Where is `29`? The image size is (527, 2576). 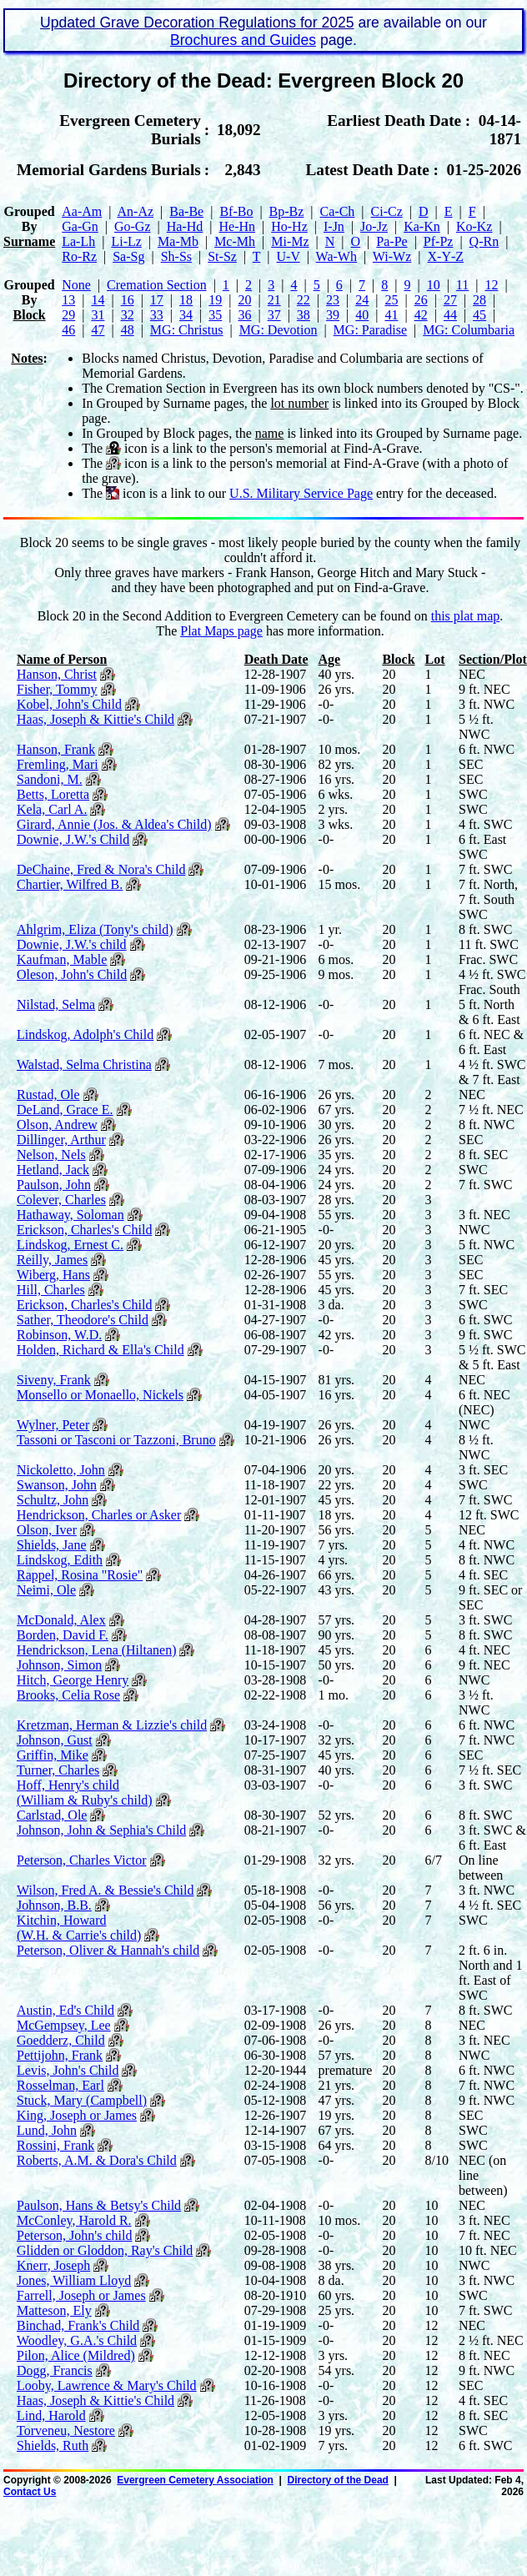
29 is located at coordinates (68, 315).